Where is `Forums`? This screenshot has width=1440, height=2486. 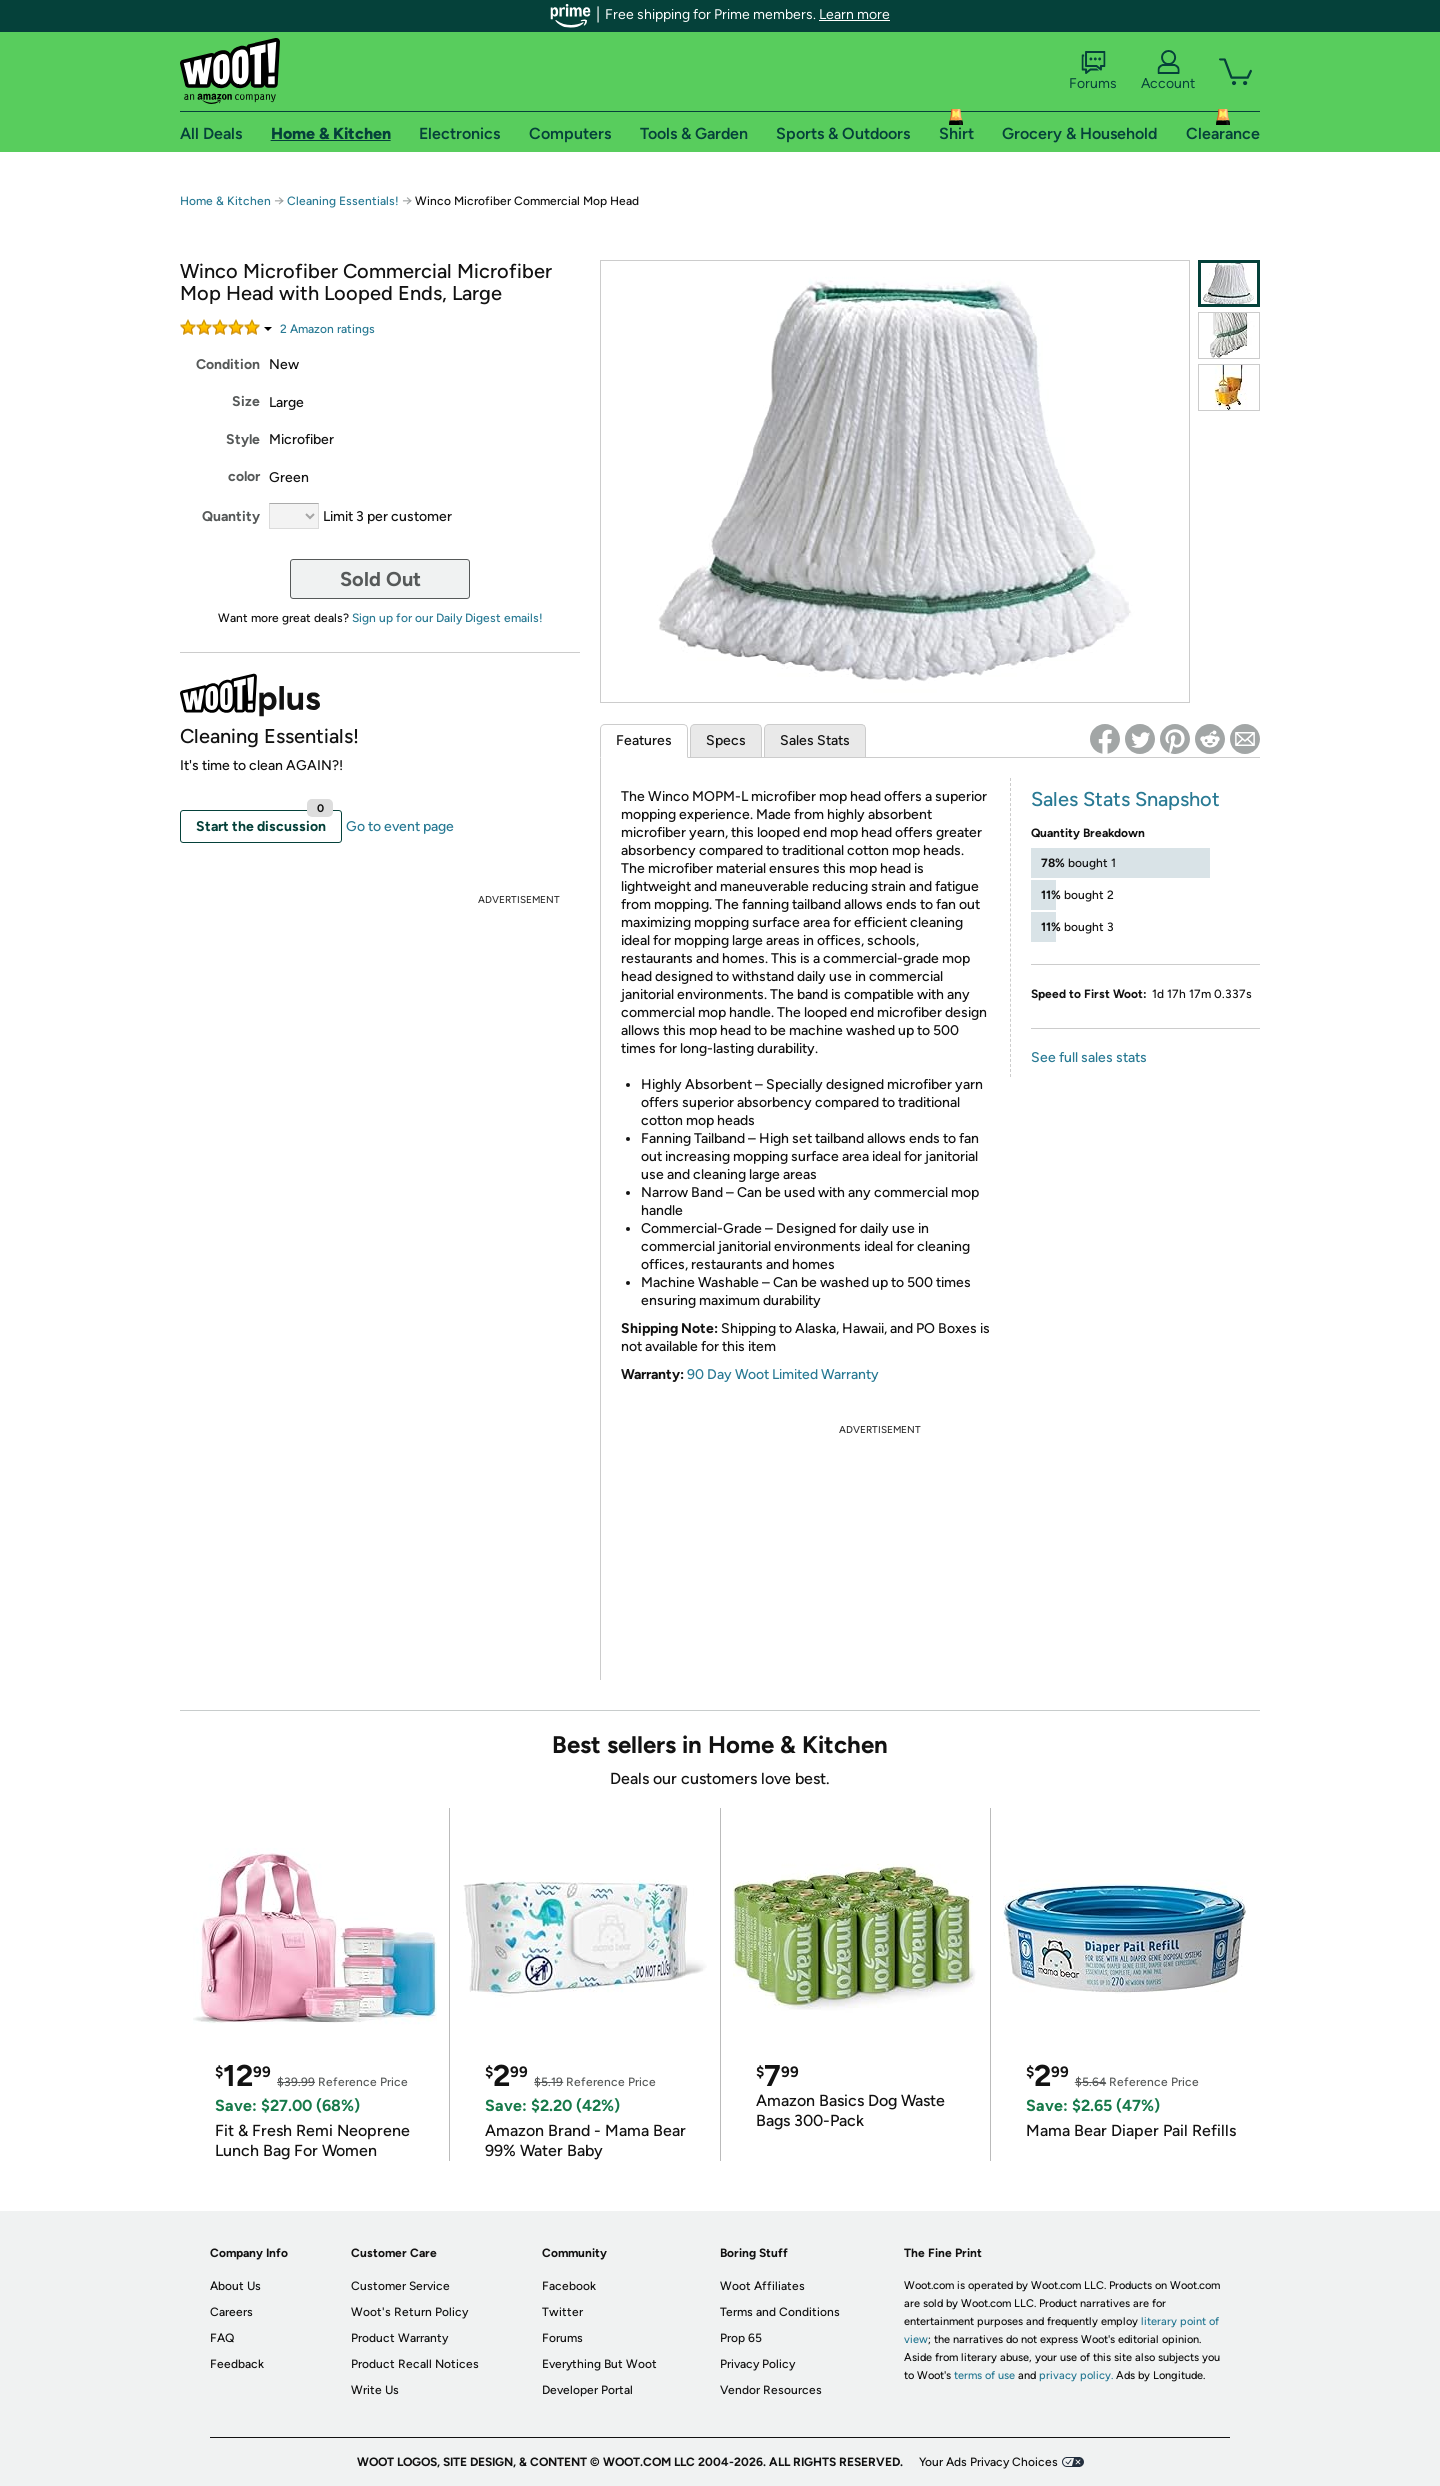
Forums is located at coordinates (1093, 71).